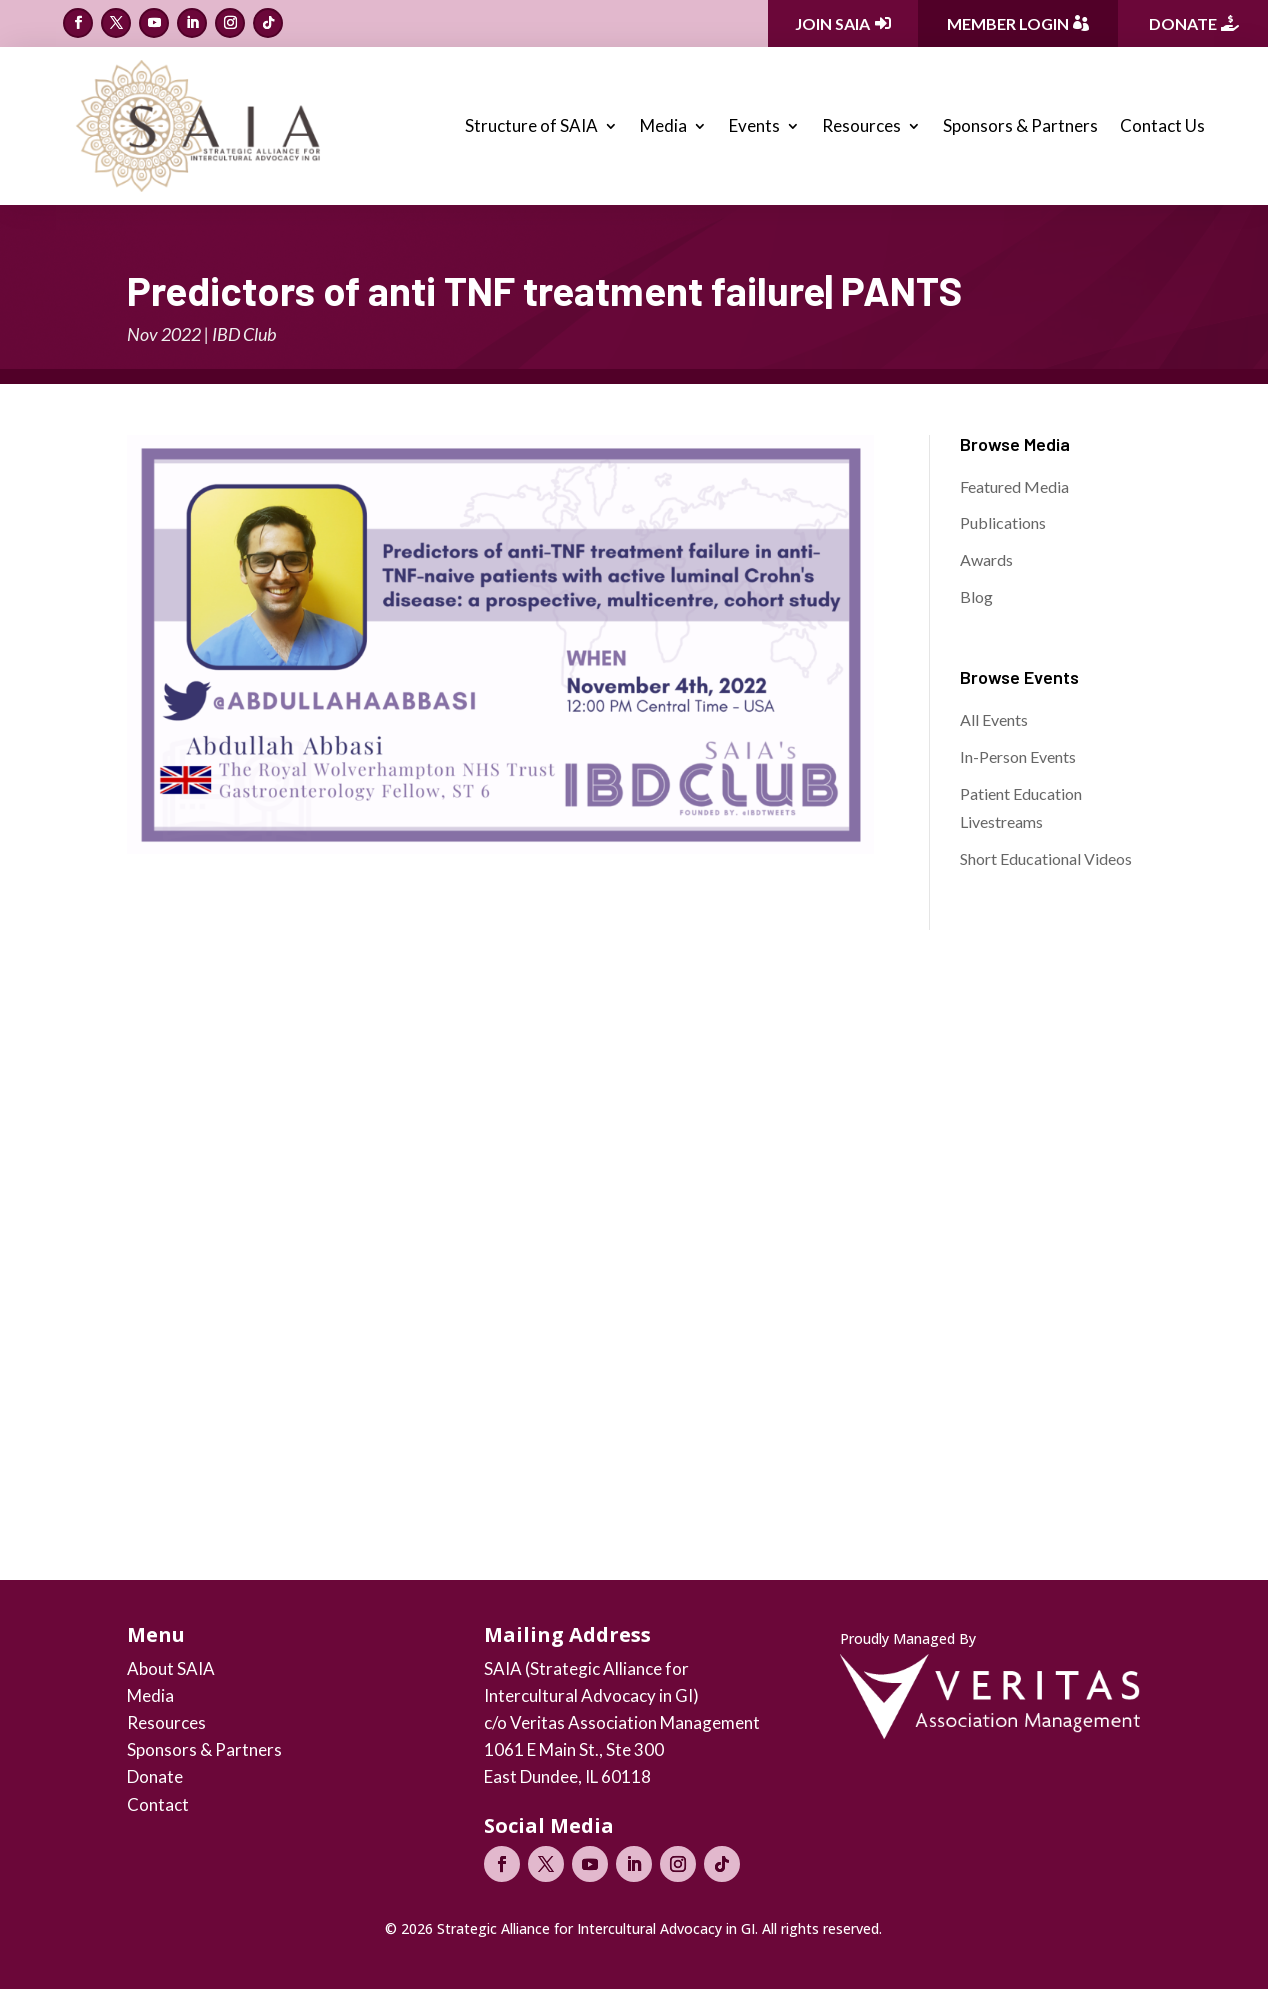  I want to click on Join SAIA, so click(832, 23).